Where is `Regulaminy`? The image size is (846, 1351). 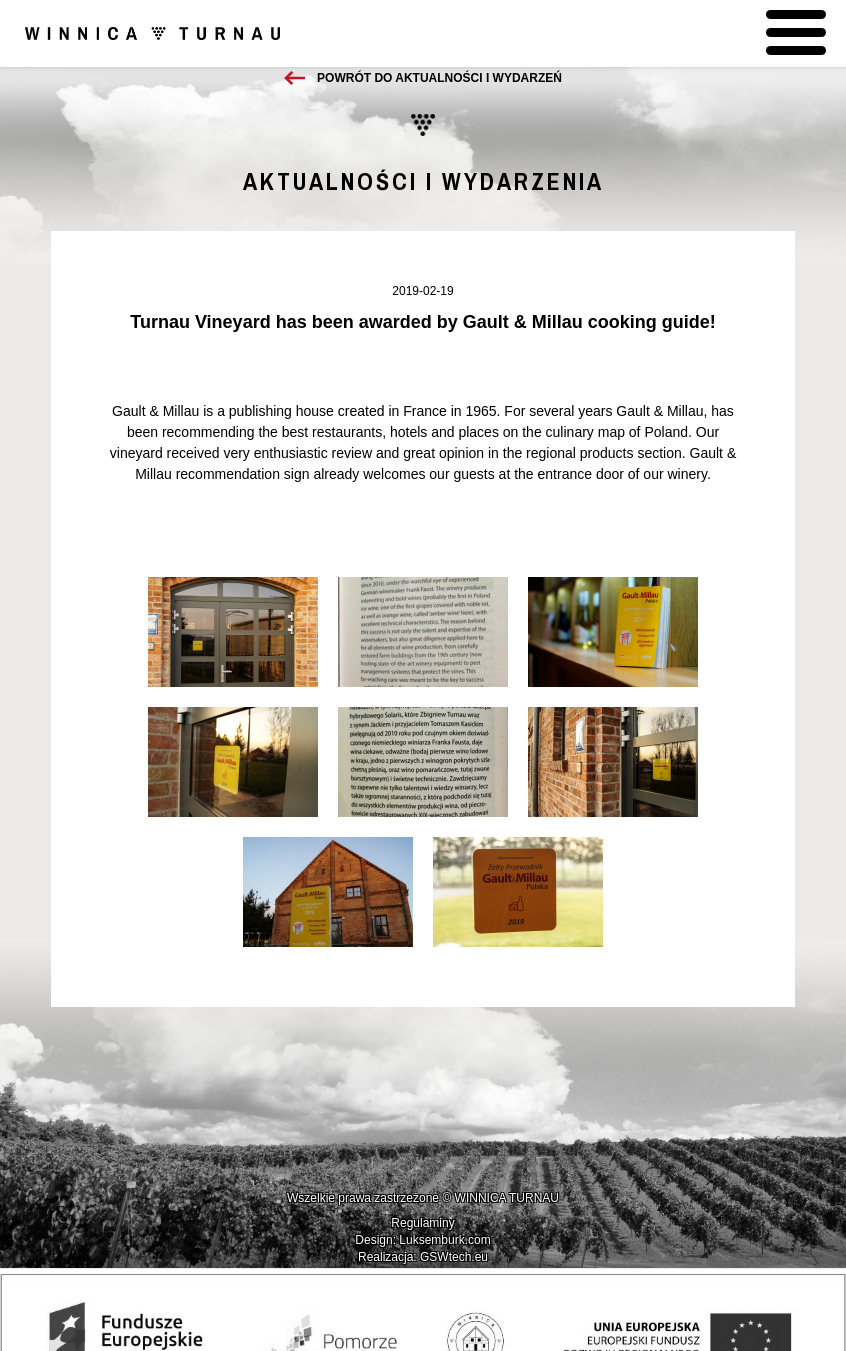 Regulaminy is located at coordinates (422, 1223).